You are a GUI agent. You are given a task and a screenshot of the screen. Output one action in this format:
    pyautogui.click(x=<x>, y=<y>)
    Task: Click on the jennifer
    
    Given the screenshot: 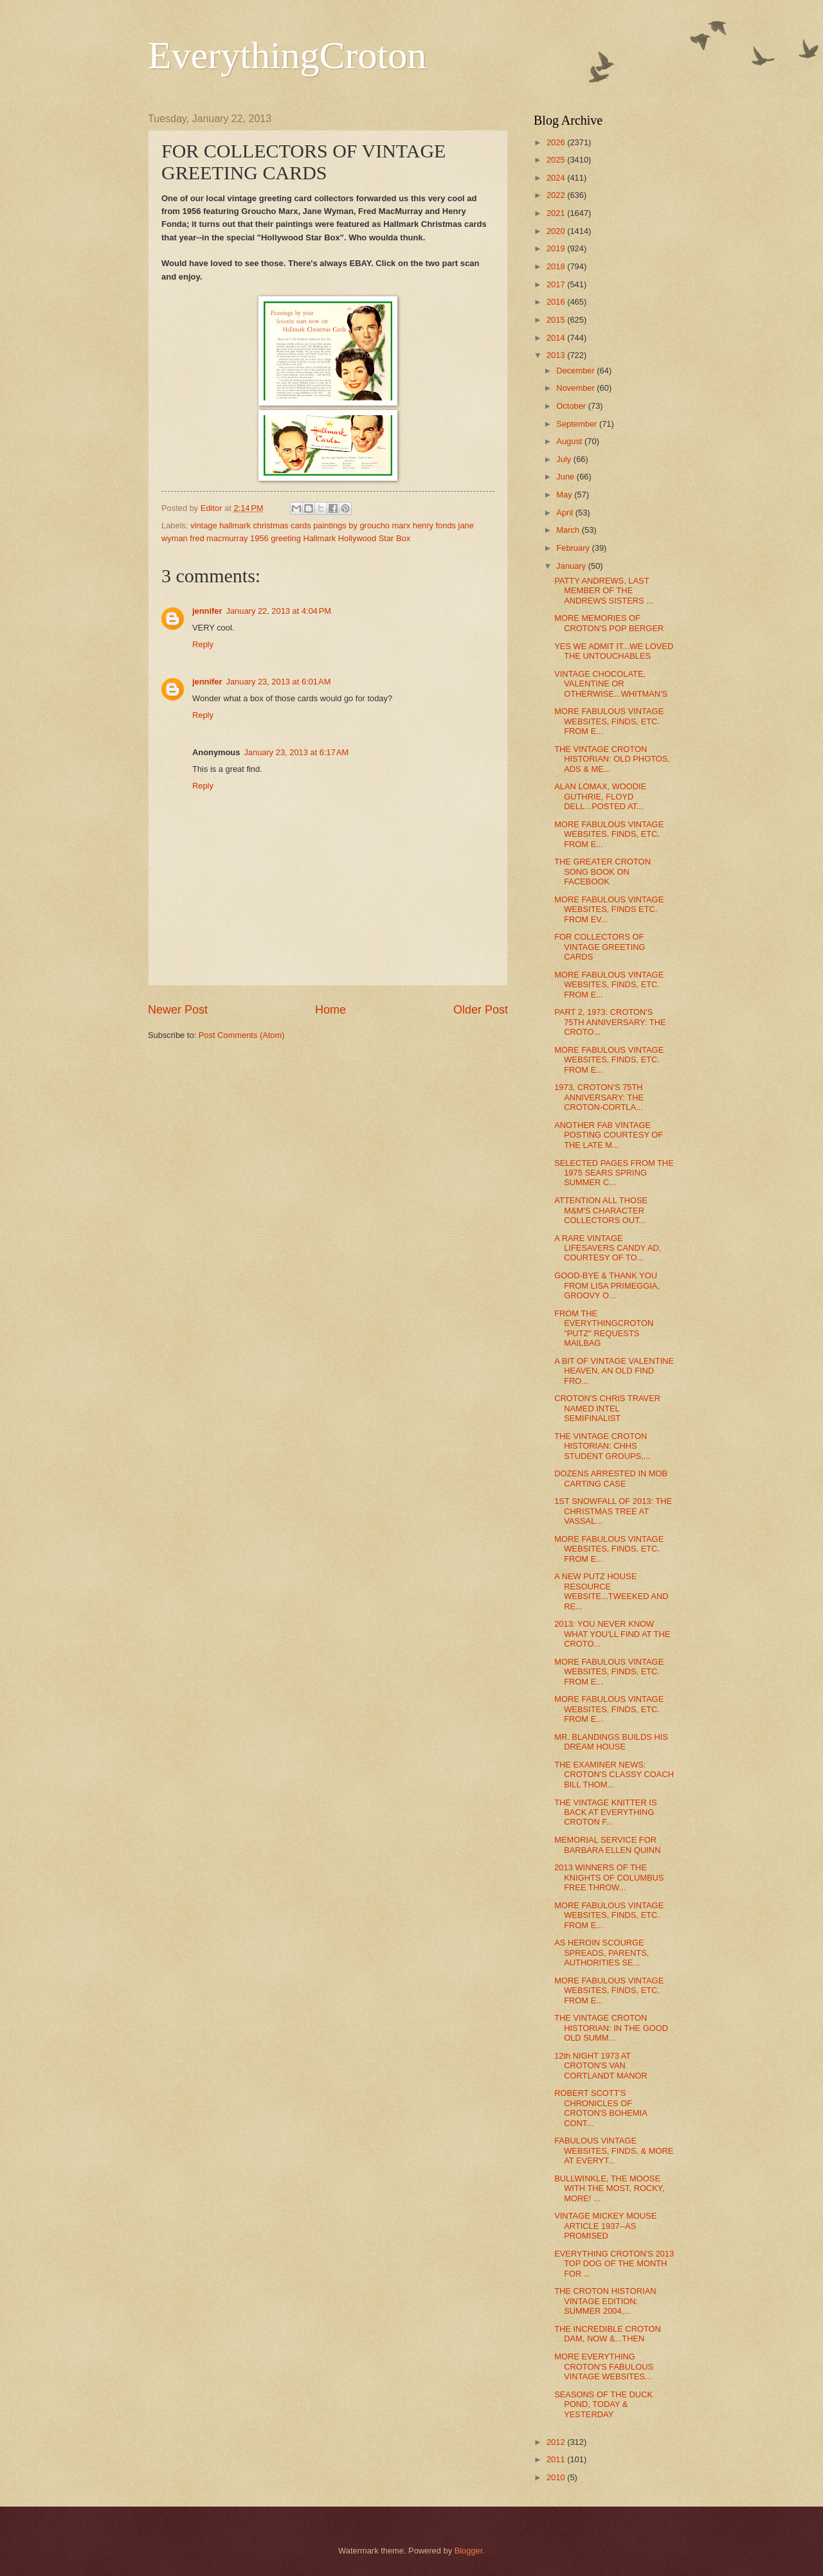 What is the action you would take?
    pyautogui.click(x=207, y=611)
    